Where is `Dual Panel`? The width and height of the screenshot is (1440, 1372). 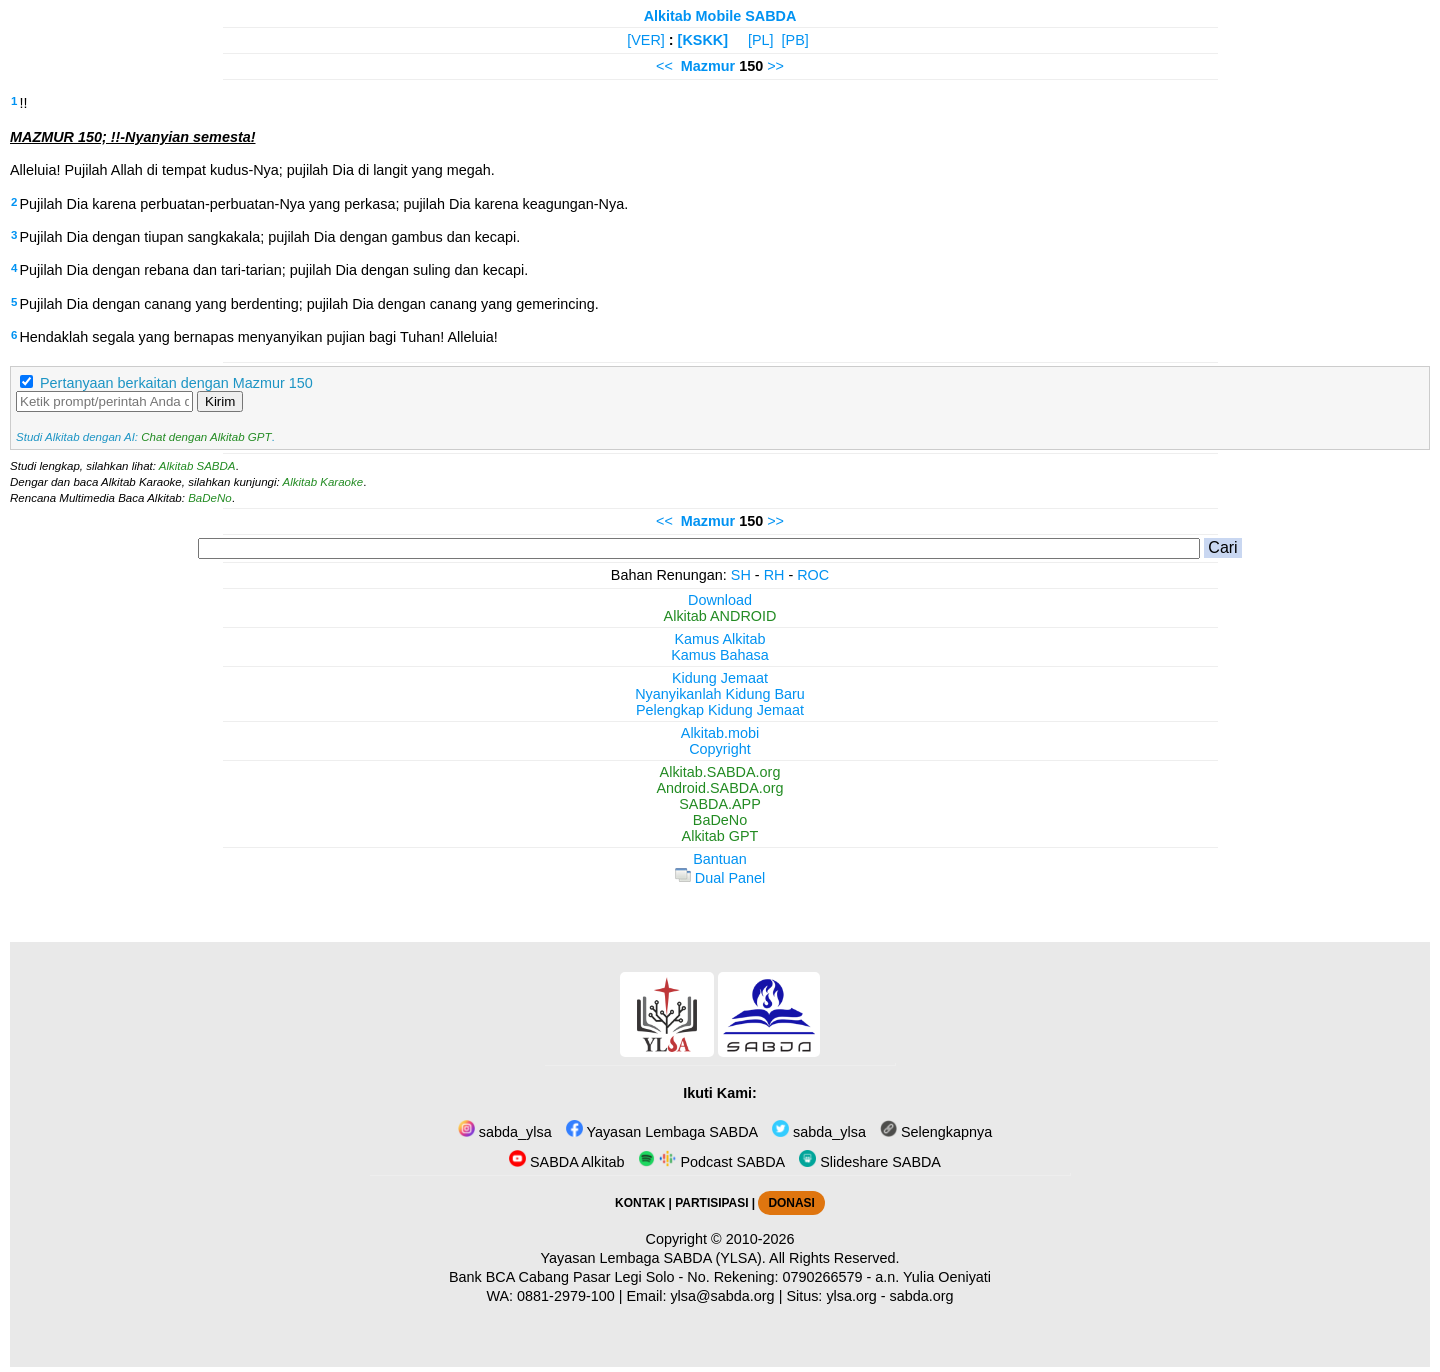 Dual Panel is located at coordinates (720, 878).